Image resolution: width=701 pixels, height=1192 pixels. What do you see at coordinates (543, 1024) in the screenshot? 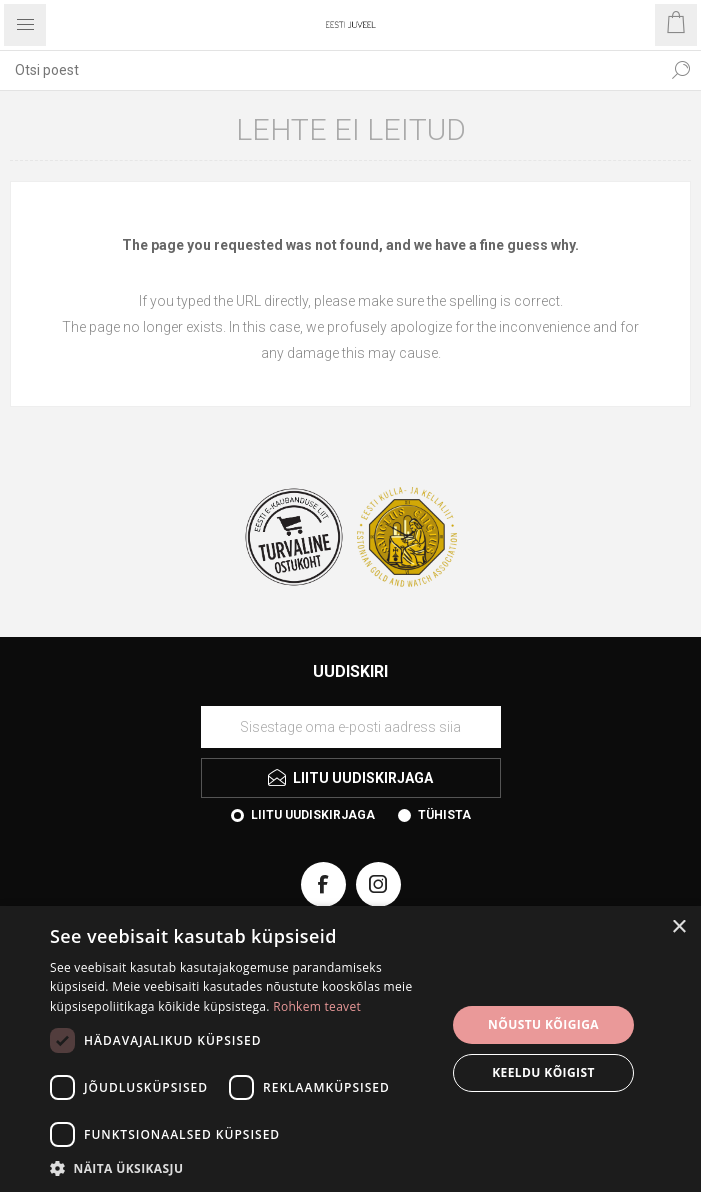
I see `Nõustu kõigiga [button]` at bounding box center [543, 1024].